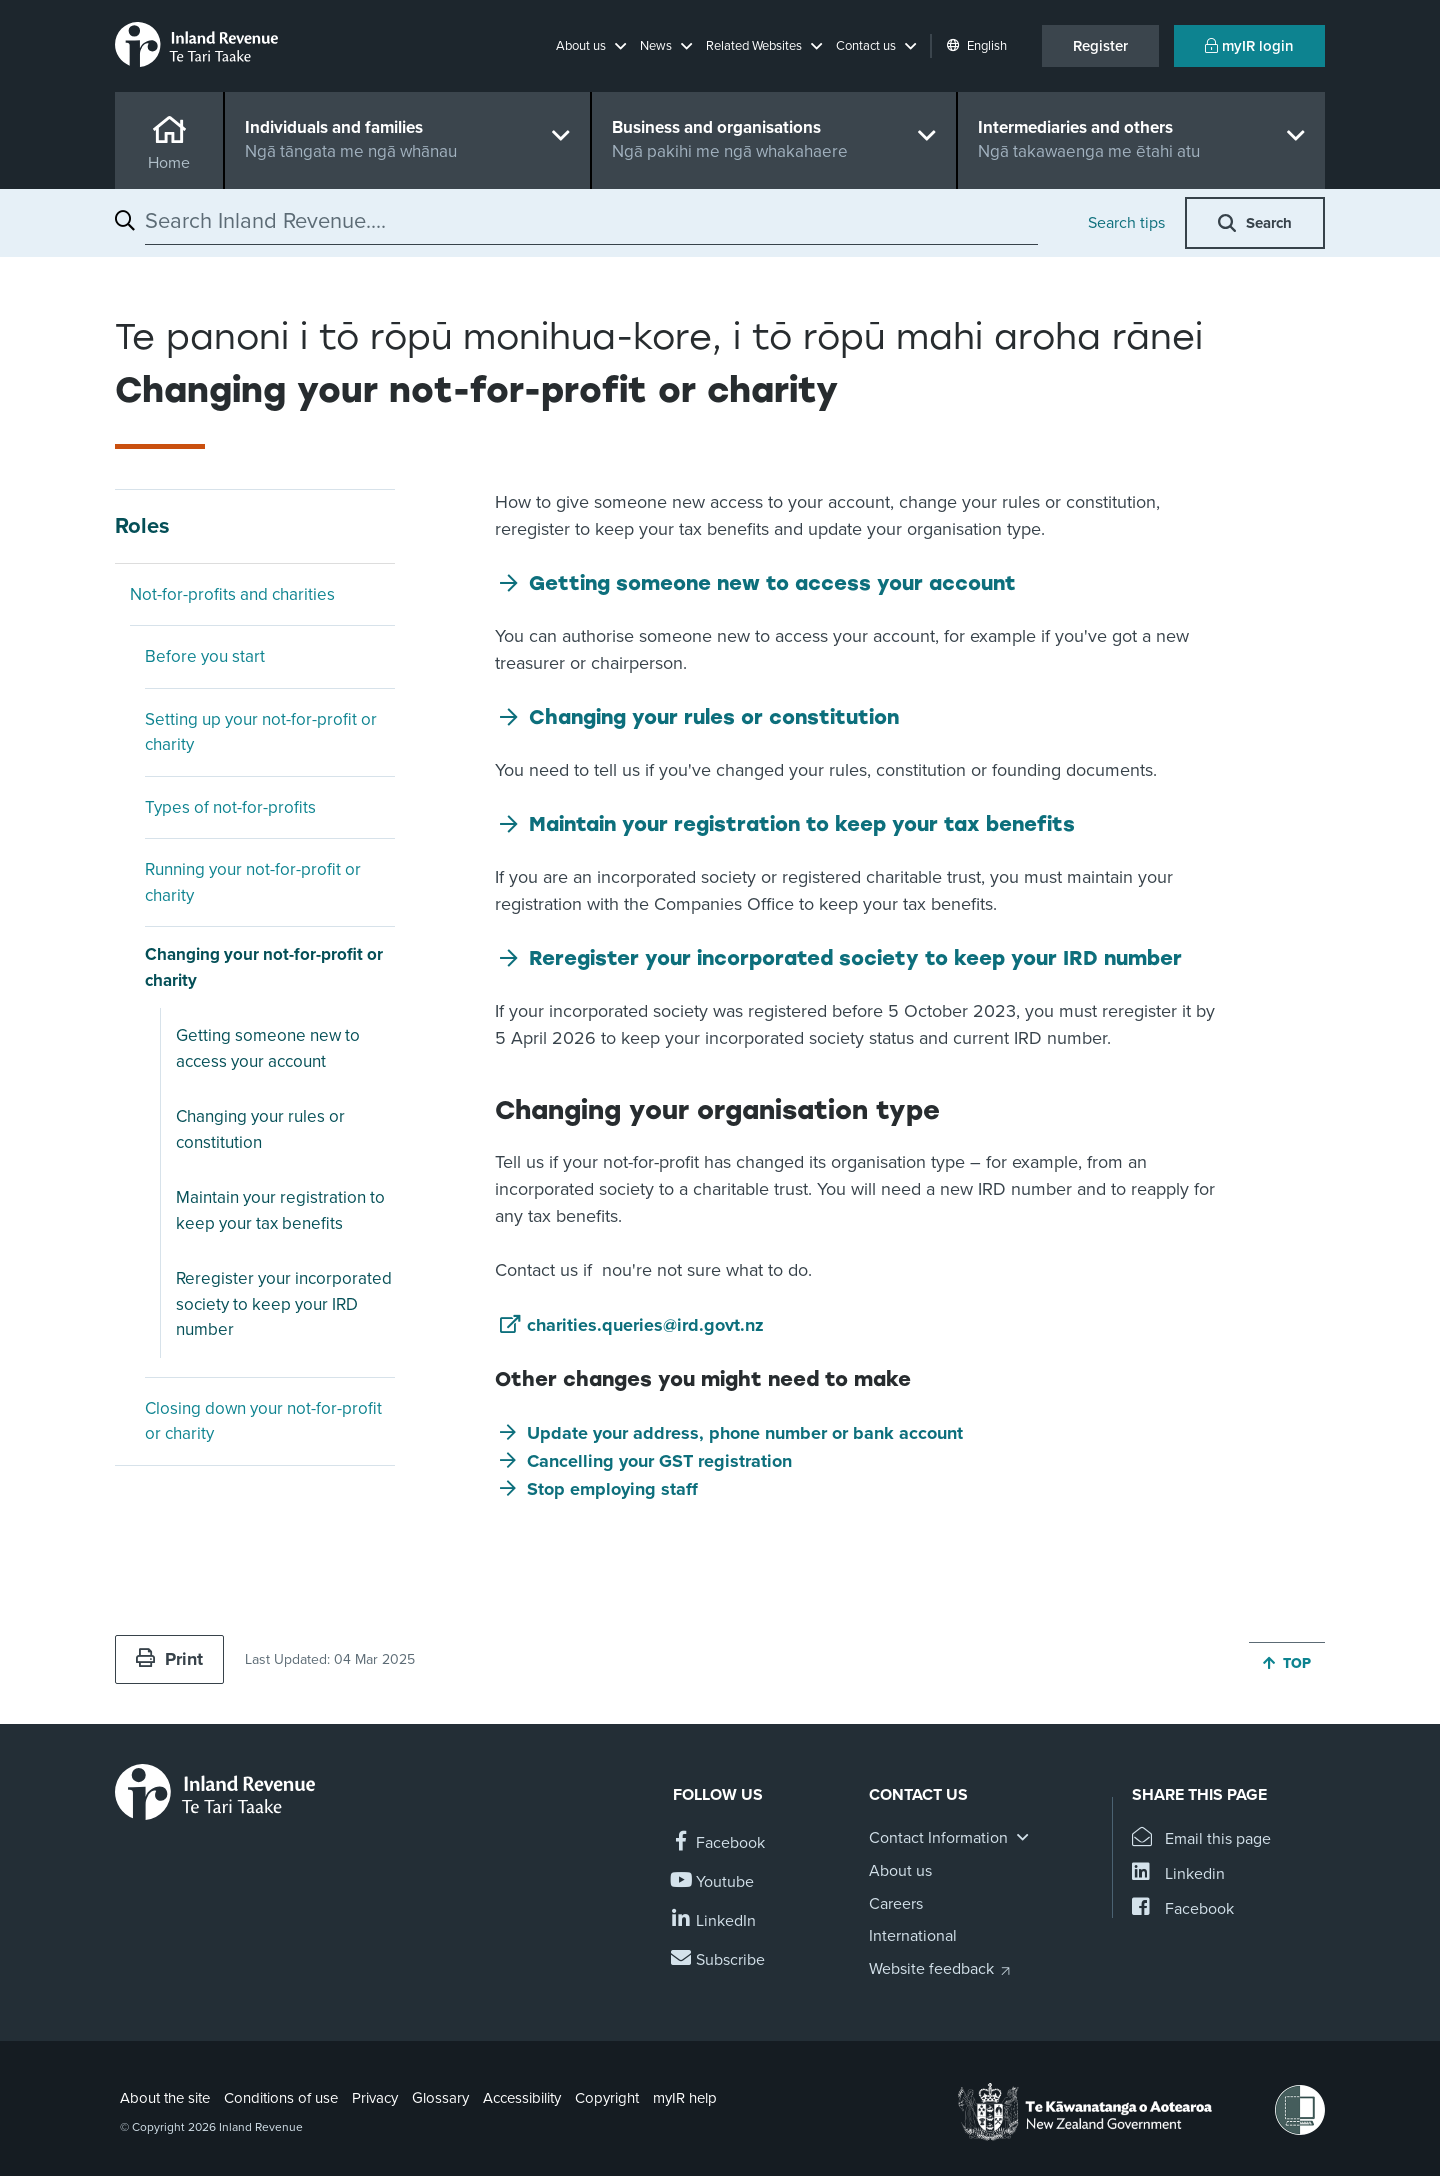 The height and width of the screenshot is (2176, 1440). What do you see at coordinates (375, 2098) in the screenshot?
I see `Privacy` at bounding box center [375, 2098].